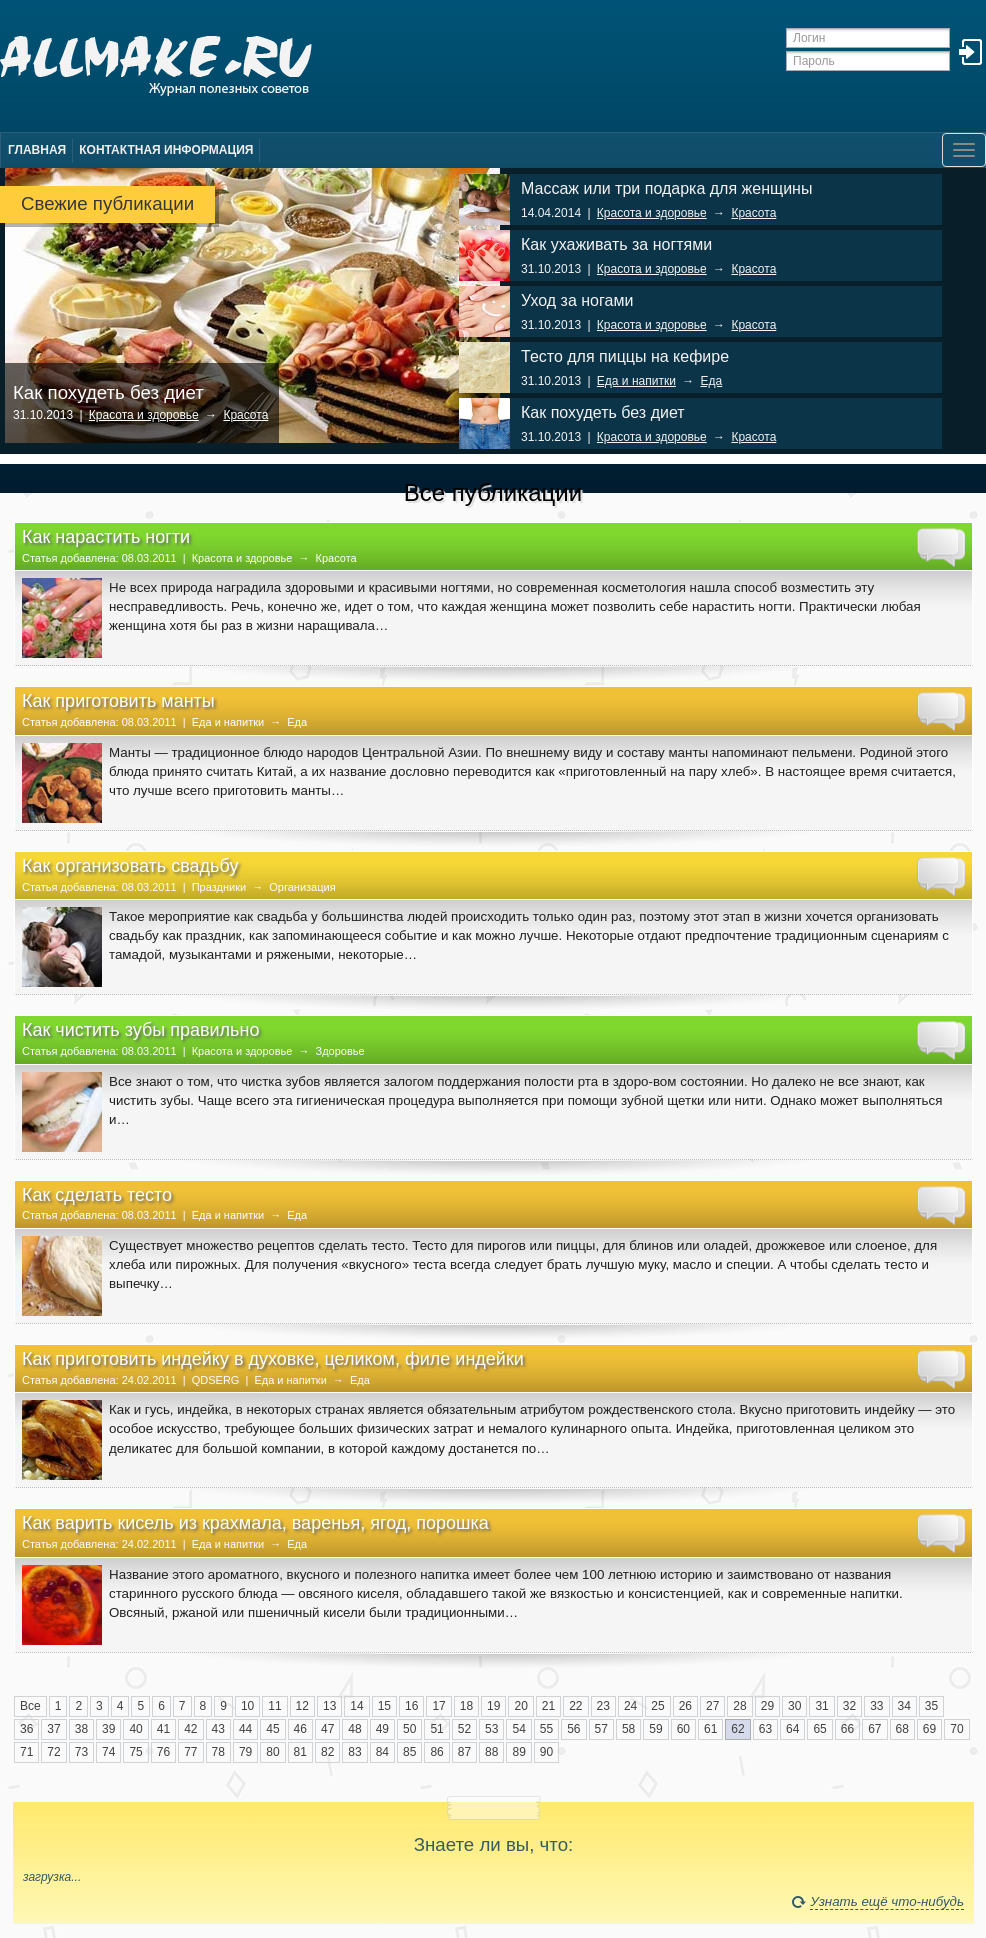  What do you see at coordinates (546, 1729) in the screenshot?
I see `55` at bounding box center [546, 1729].